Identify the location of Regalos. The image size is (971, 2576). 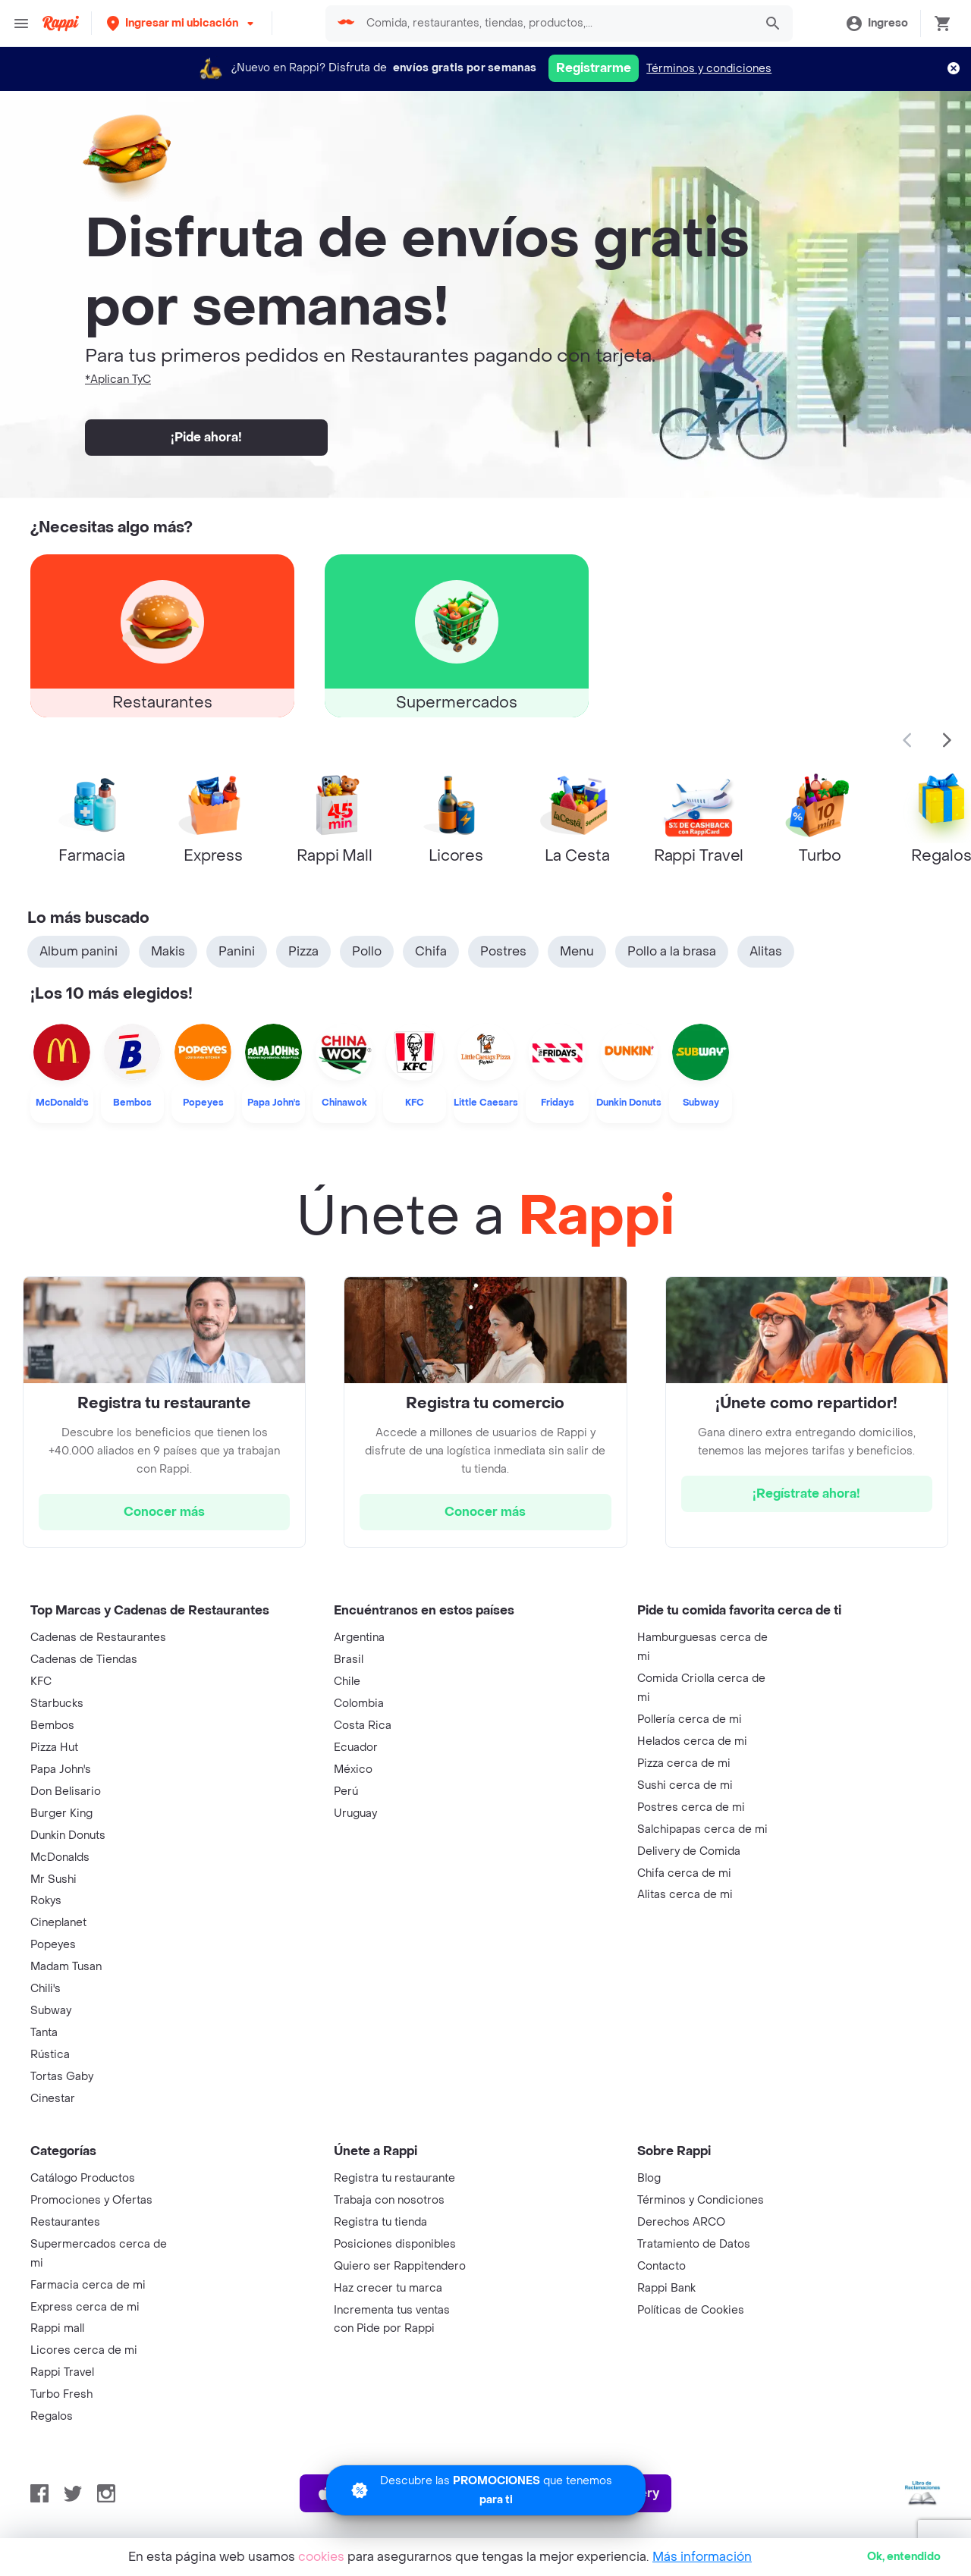
(51, 2416).